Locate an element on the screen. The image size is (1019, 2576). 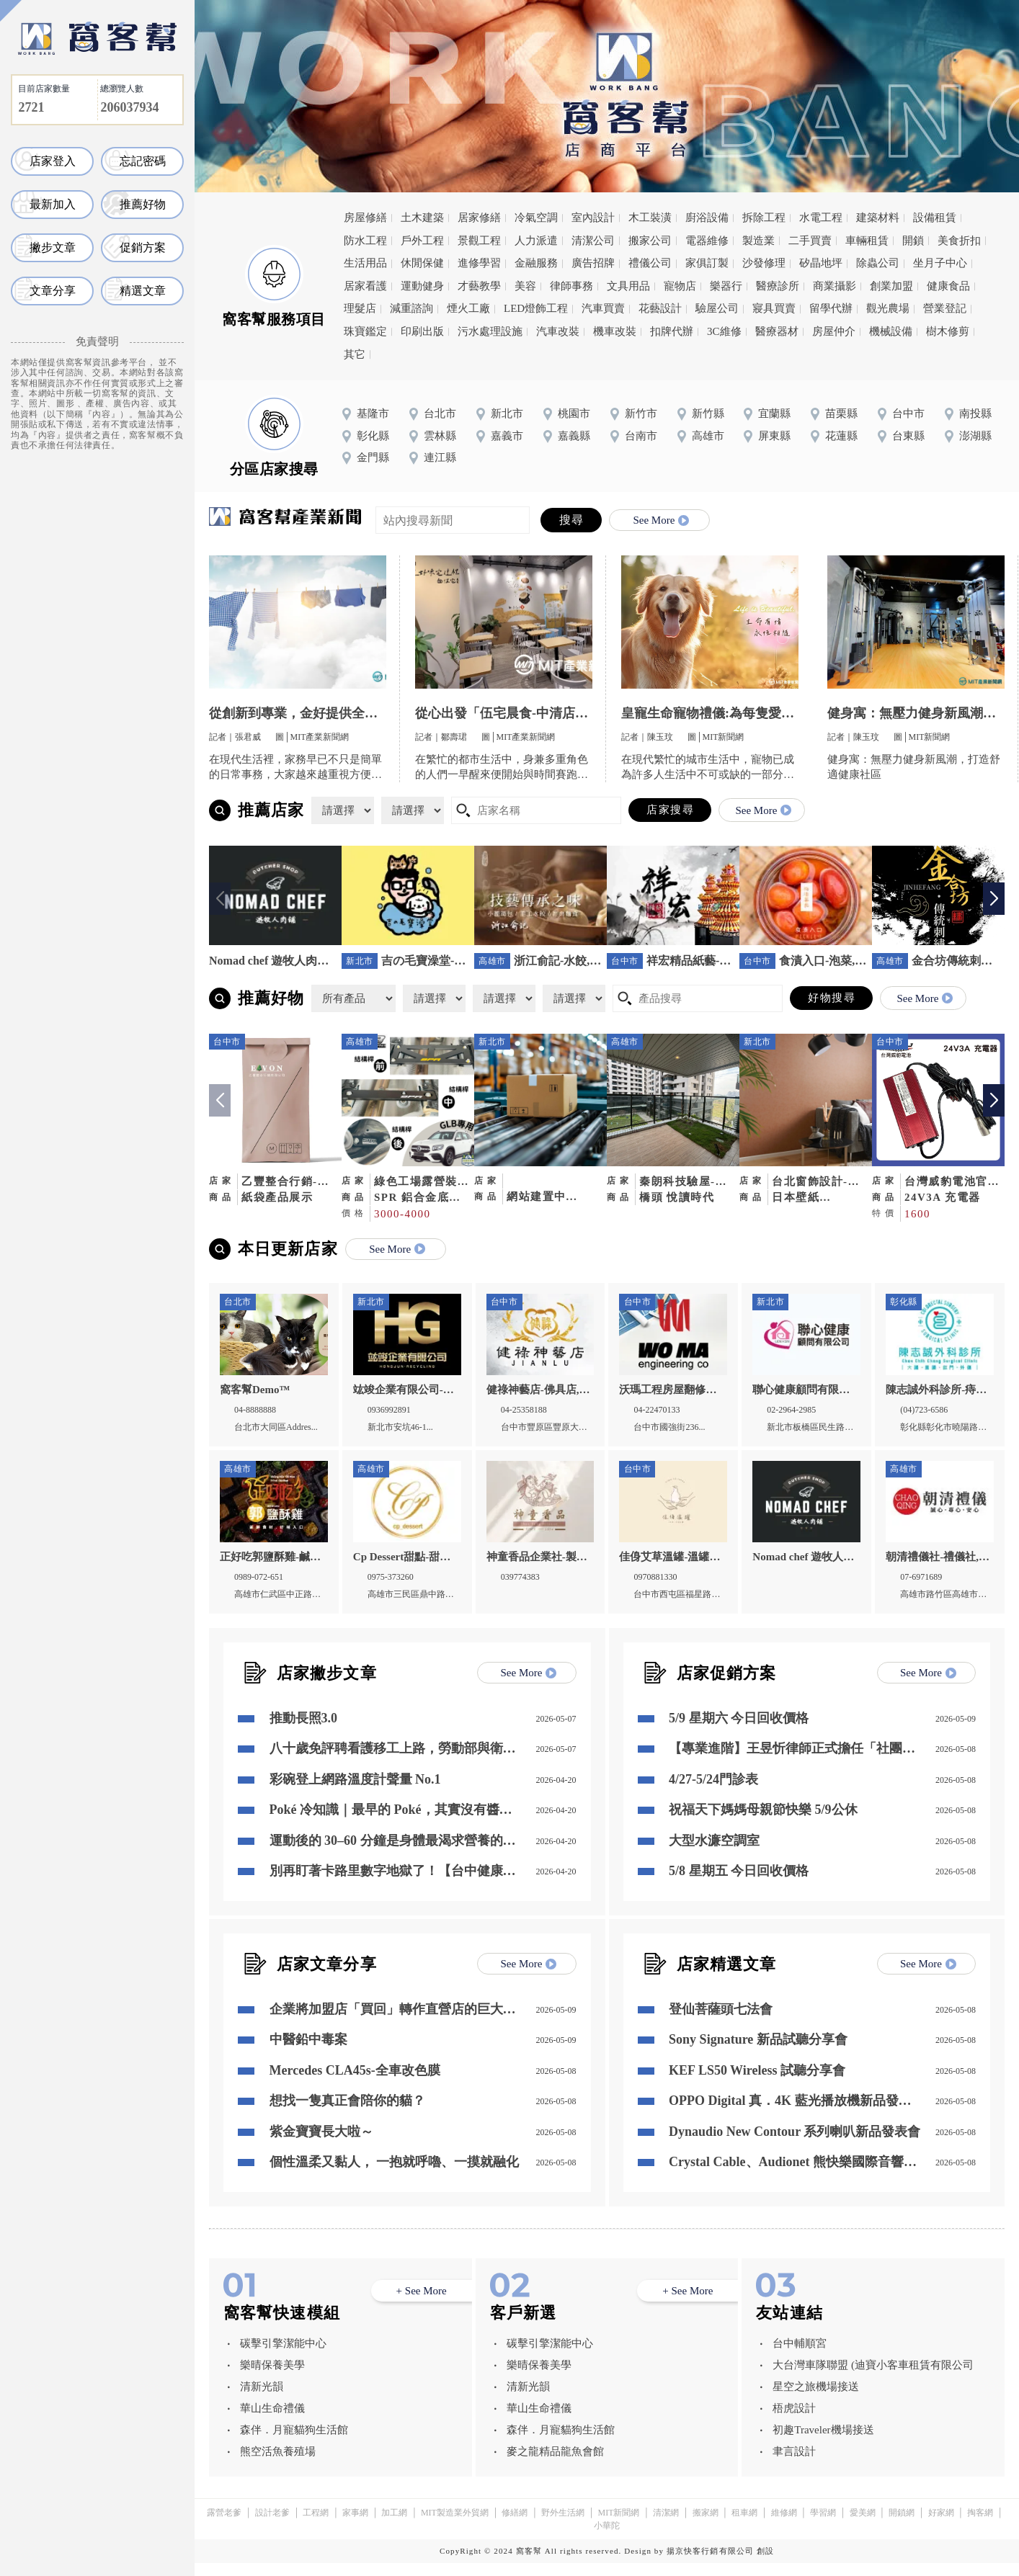
沙發修理 is located at coordinates (764, 263).